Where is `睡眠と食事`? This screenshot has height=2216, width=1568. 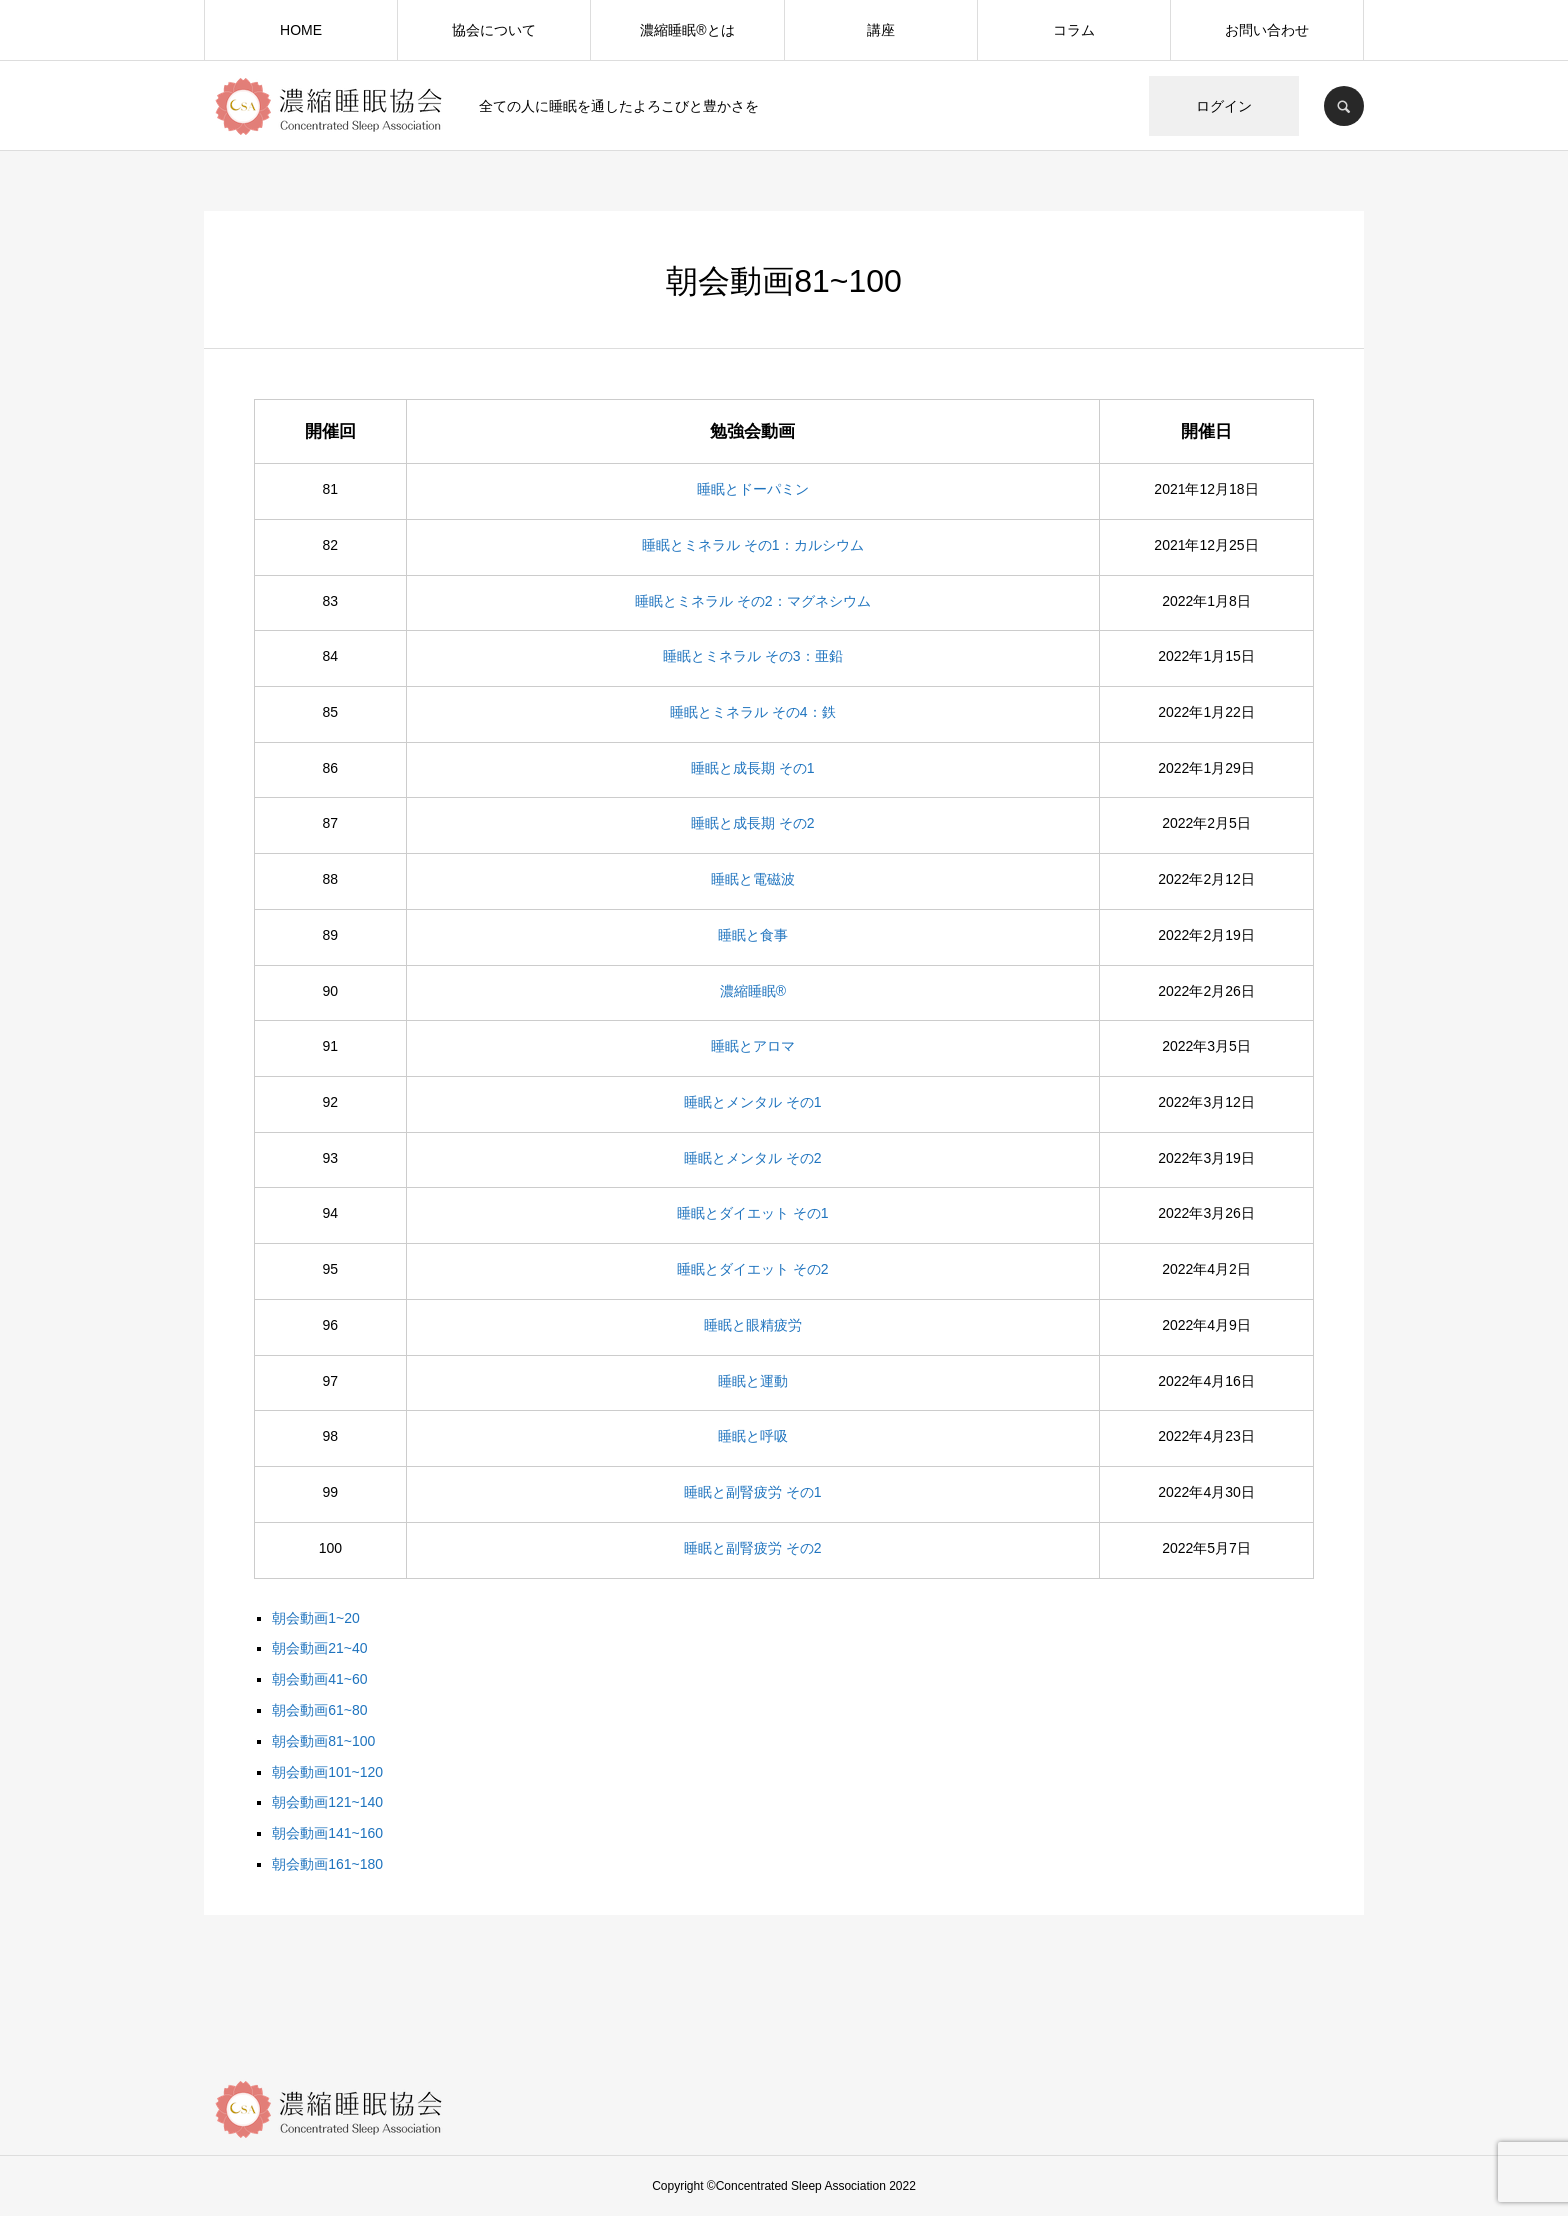 睡眠と食事 is located at coordinates (753, 935).